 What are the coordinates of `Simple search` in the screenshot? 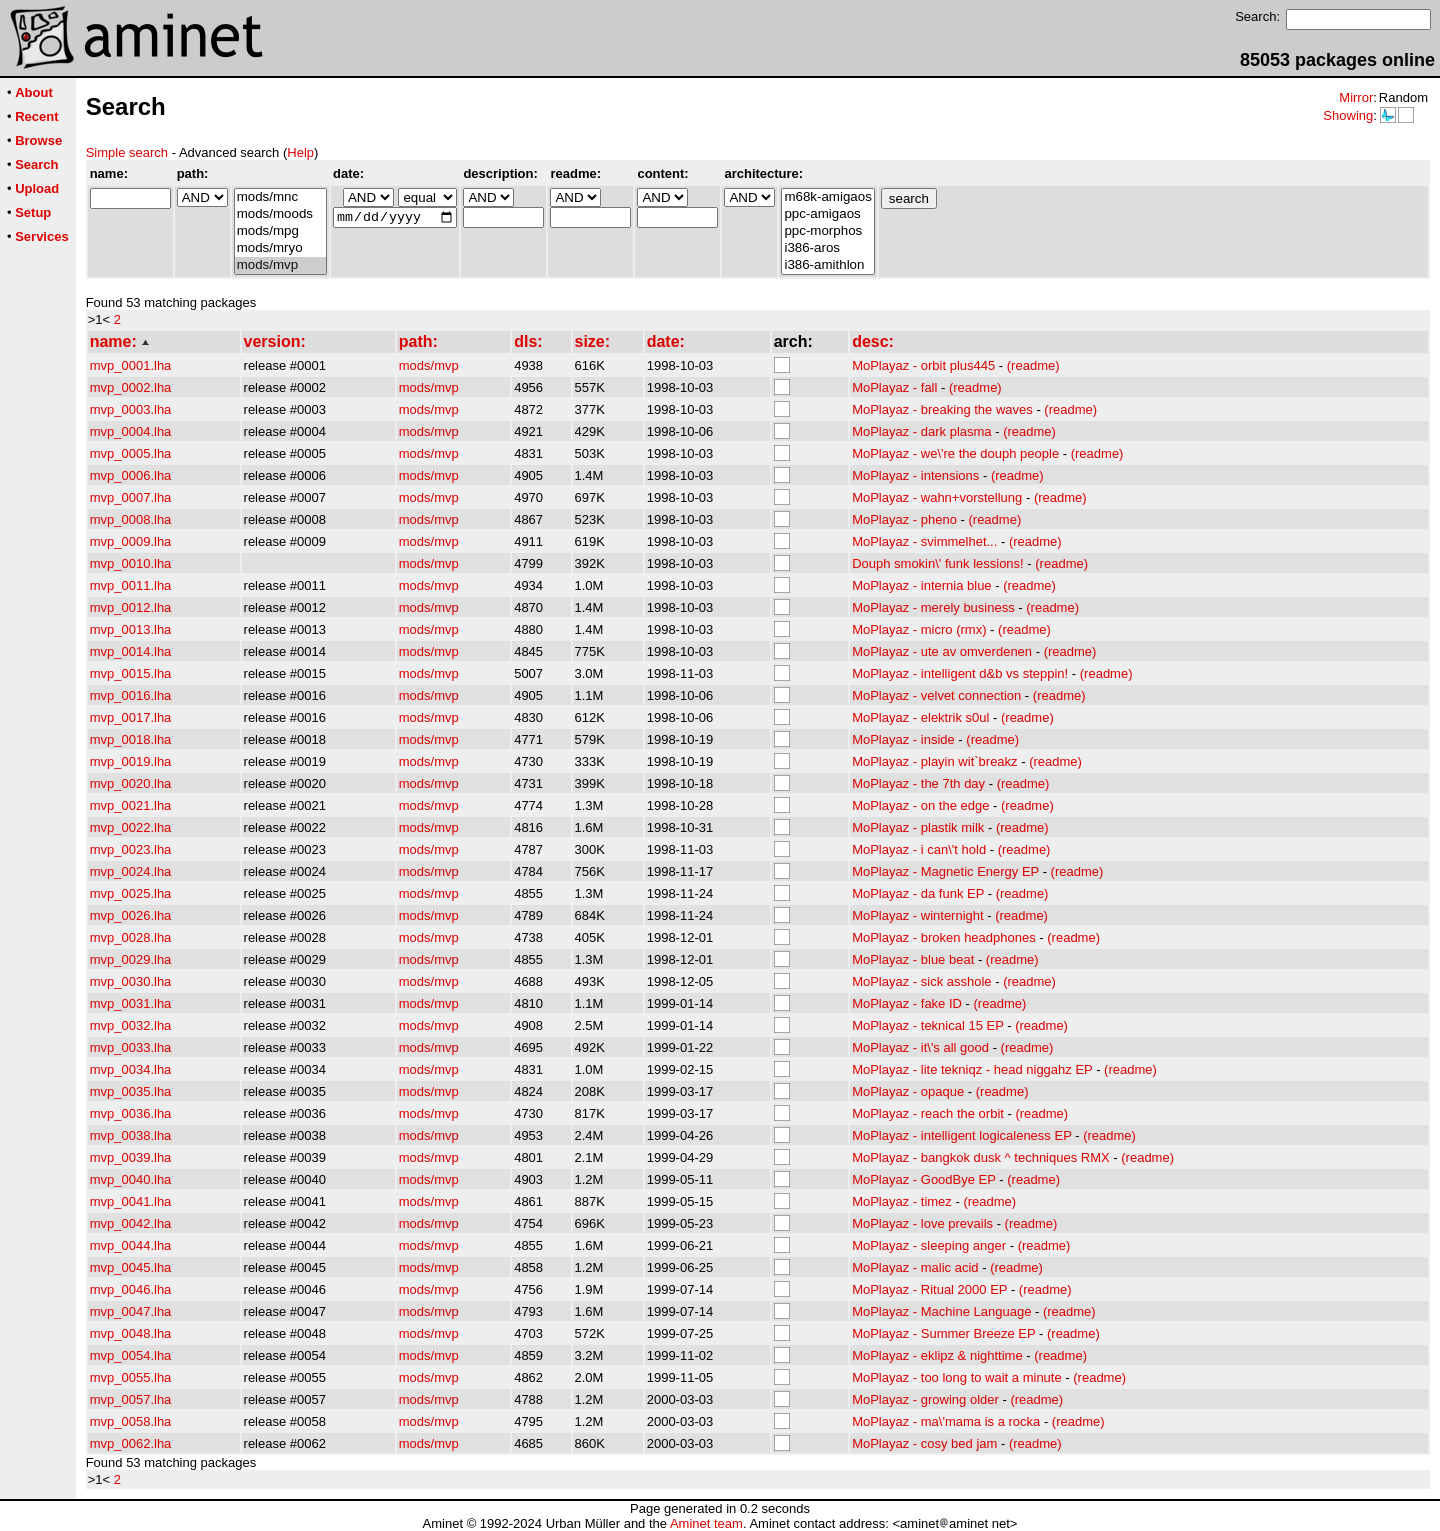 It's located at (127, 152).